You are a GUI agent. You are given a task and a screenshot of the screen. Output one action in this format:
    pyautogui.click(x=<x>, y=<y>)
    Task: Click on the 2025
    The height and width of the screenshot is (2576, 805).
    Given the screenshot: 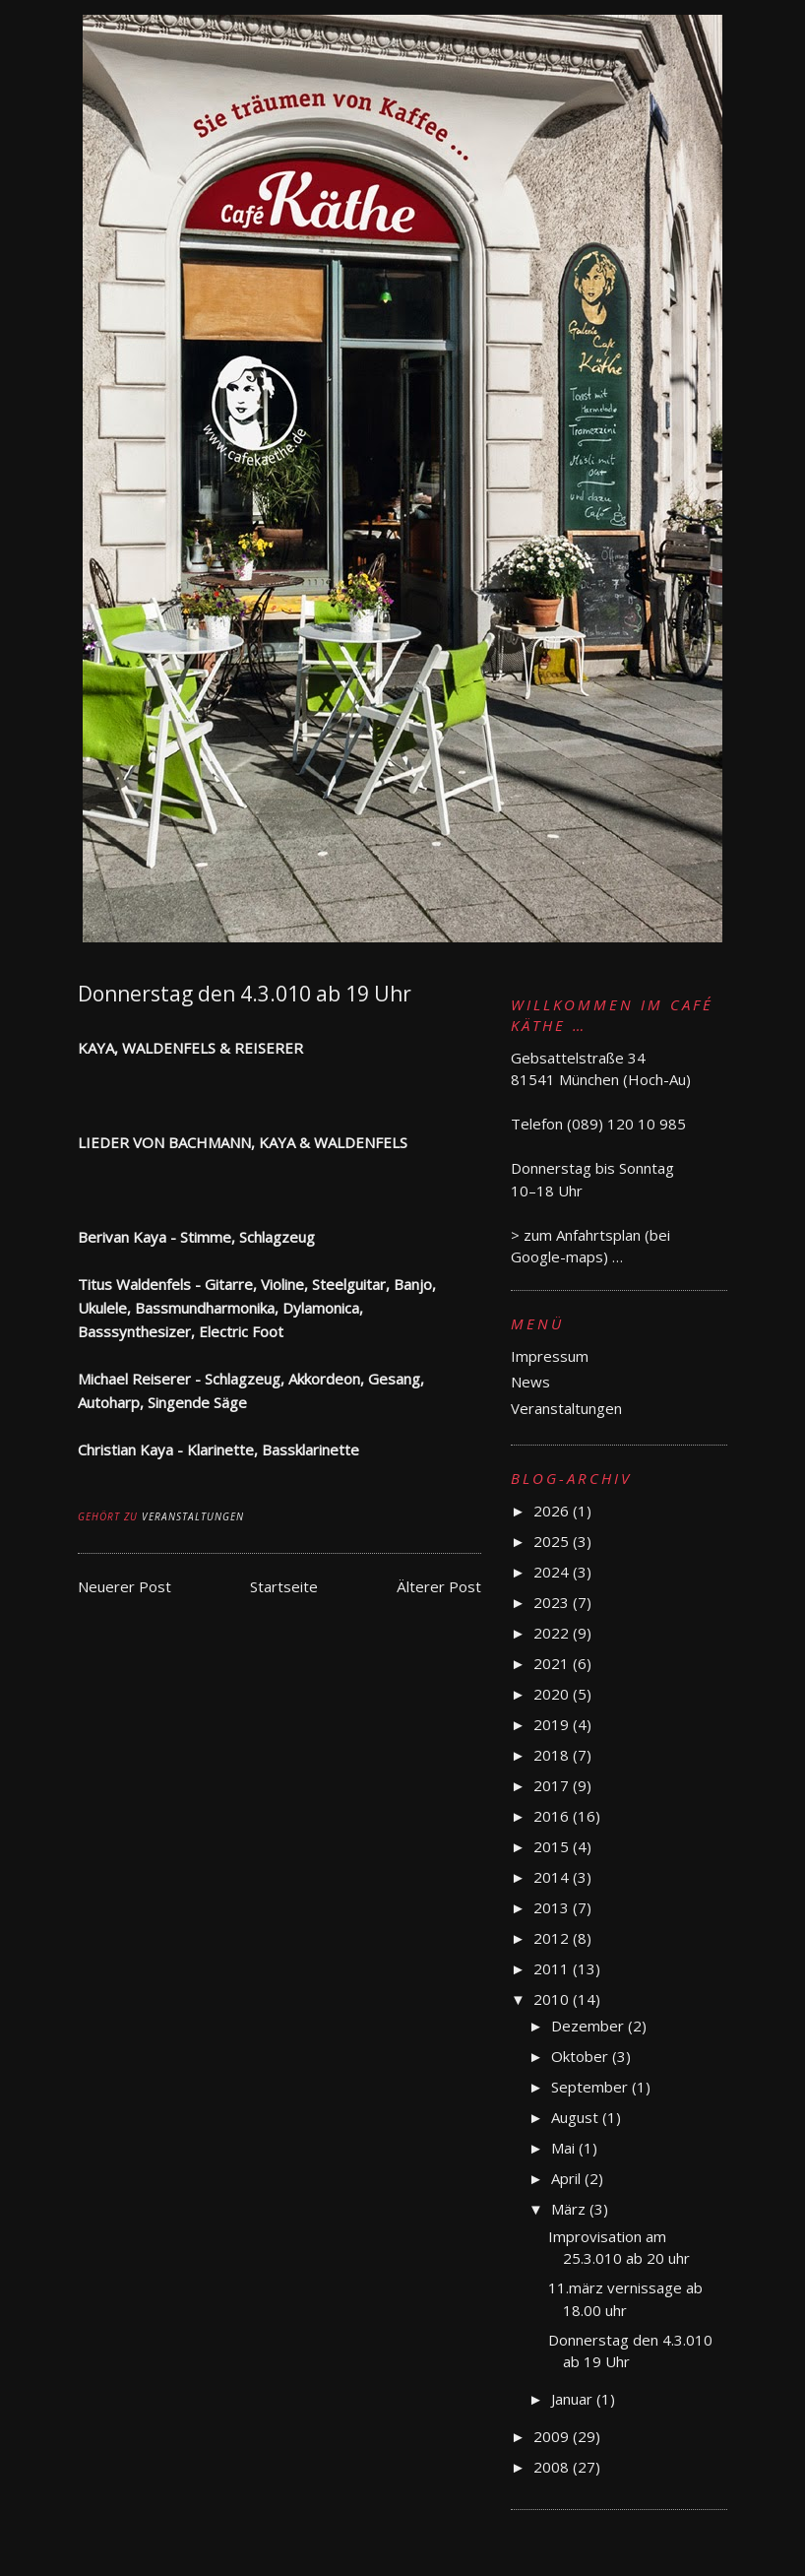 What is the action you would take?
    pyautogui.click(x=553, y=1541)
    